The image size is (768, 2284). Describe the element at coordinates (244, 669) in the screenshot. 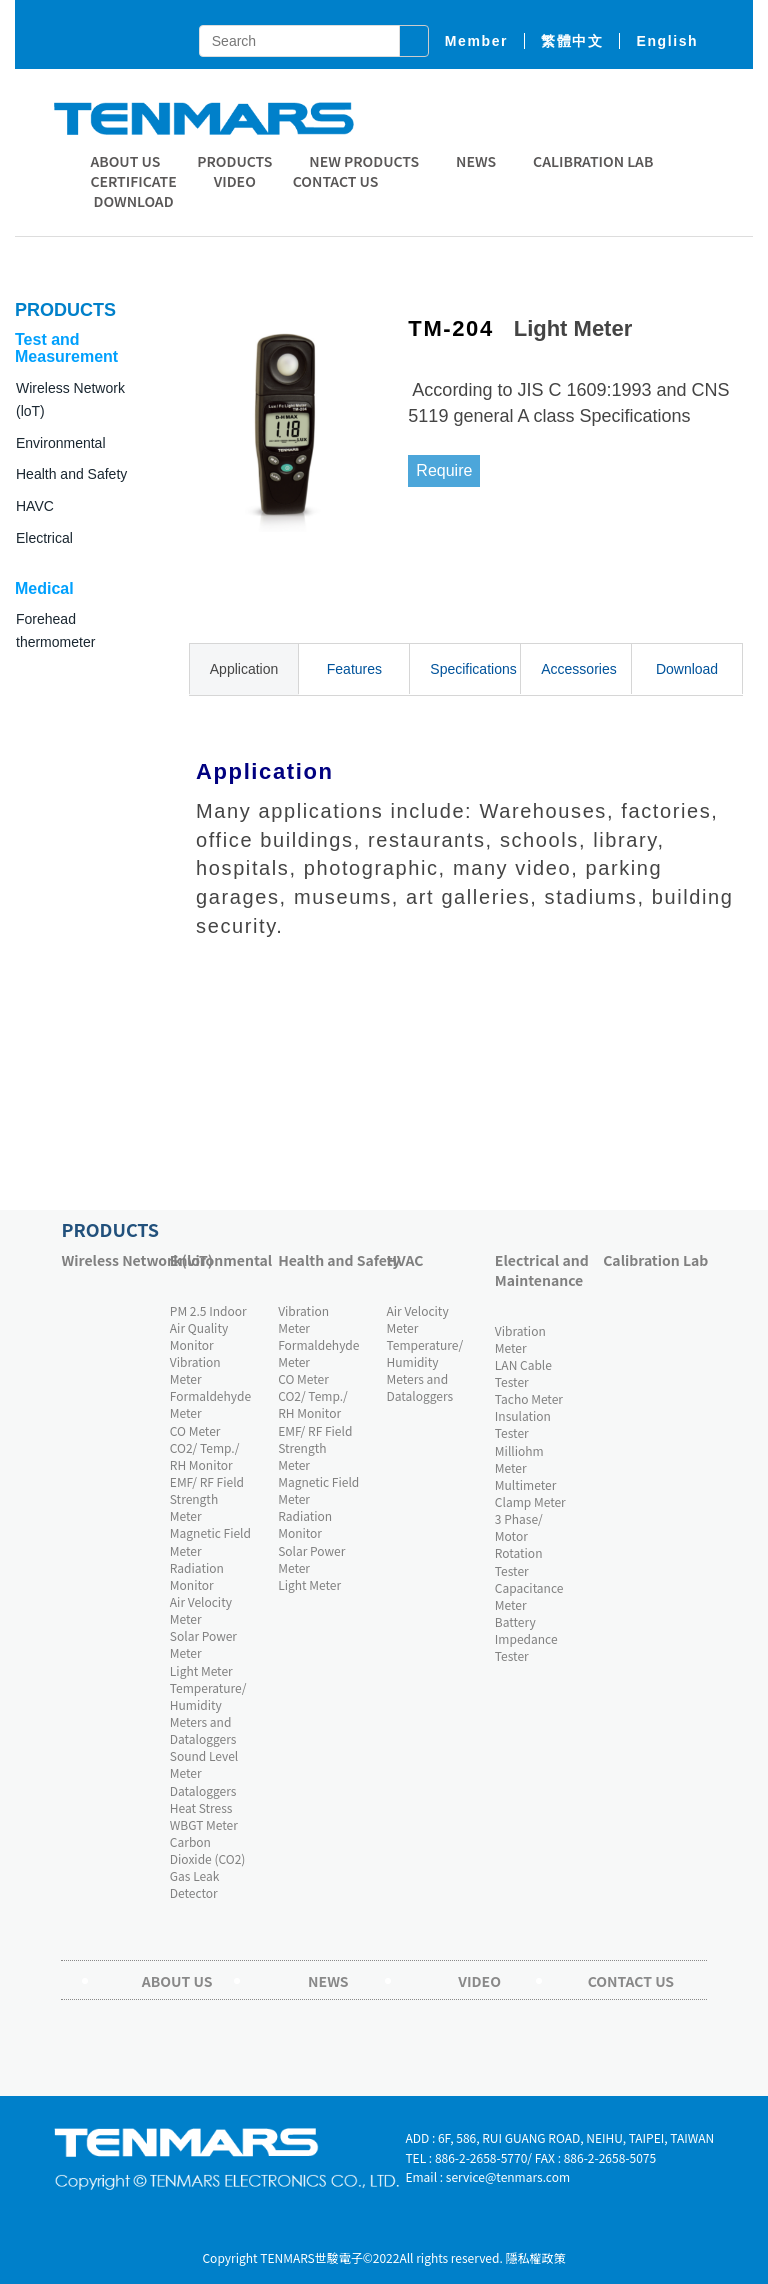

I see `Application` at that location.